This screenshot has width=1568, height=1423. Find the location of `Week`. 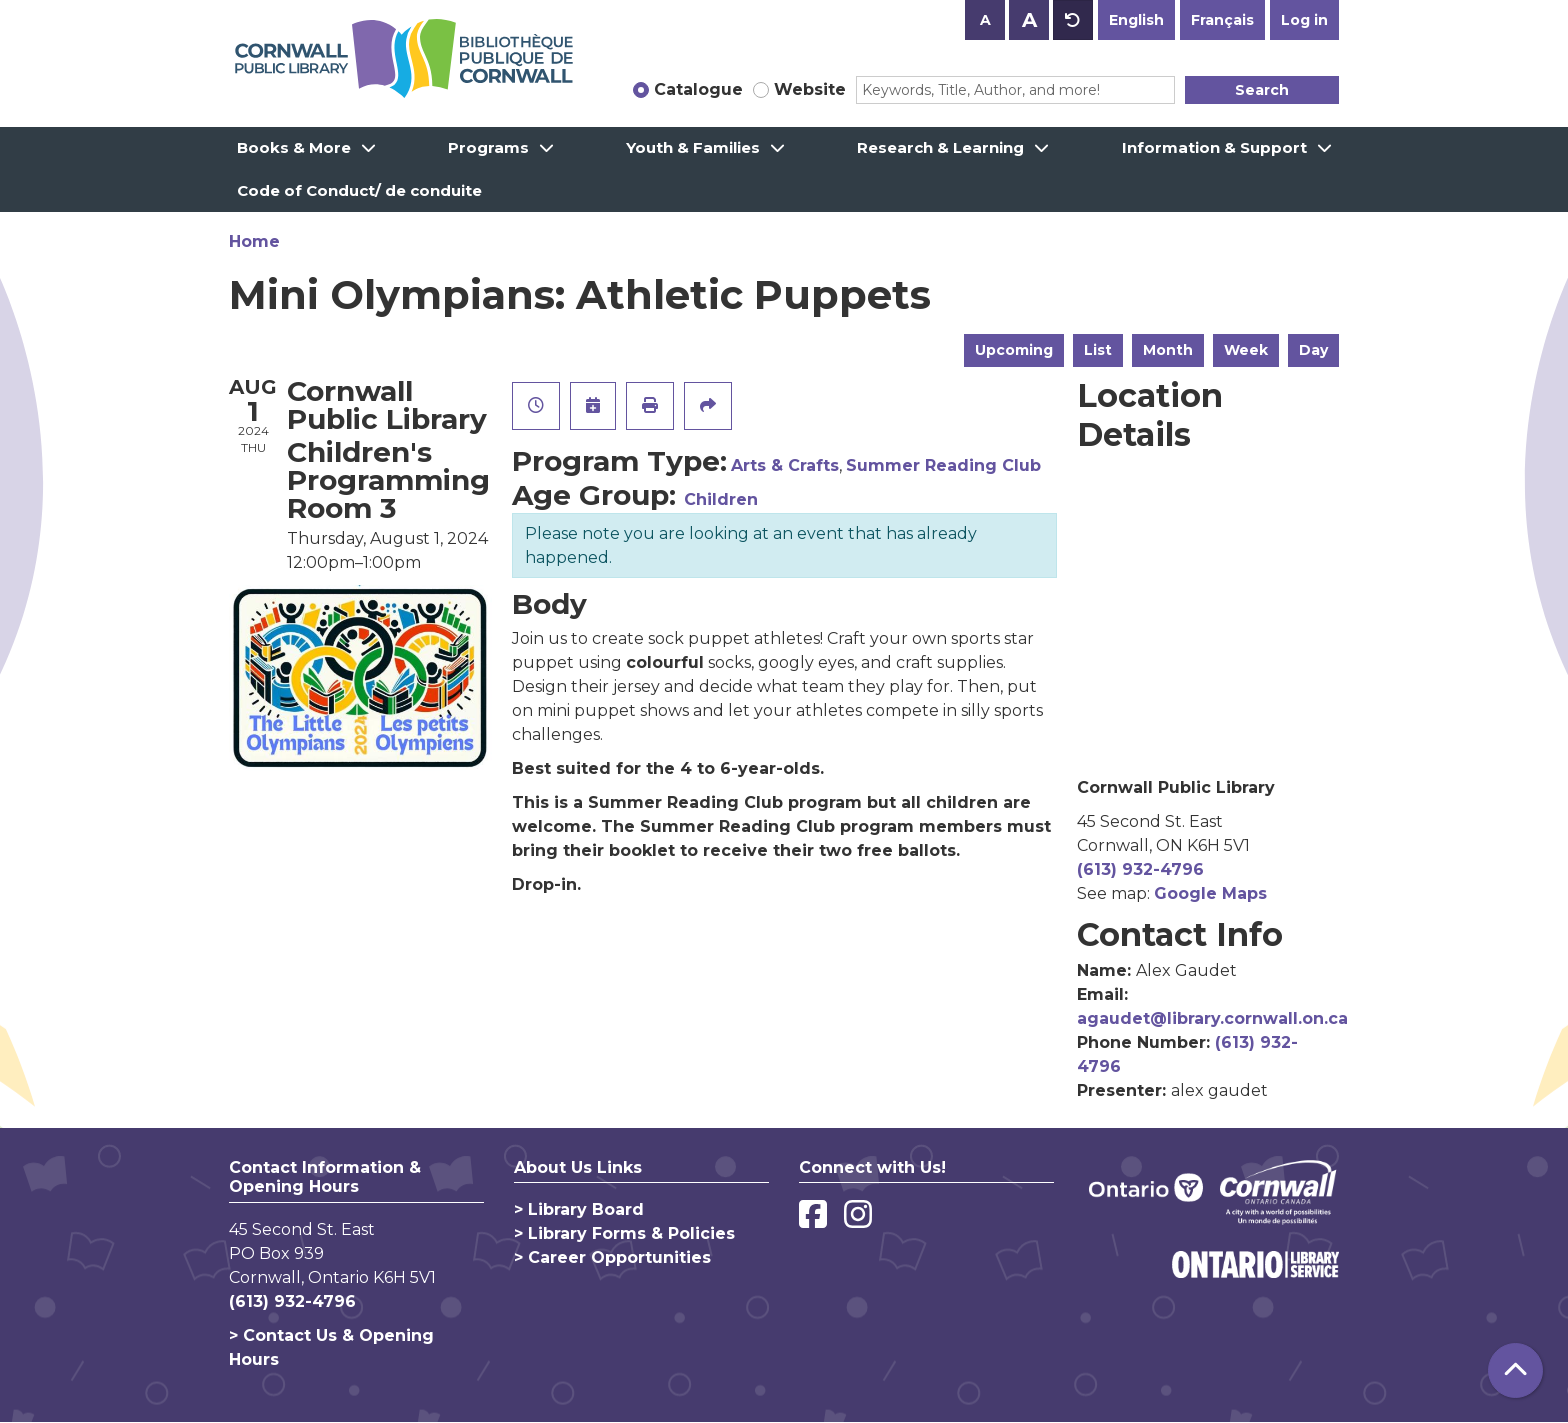

Week is located at coordinates (1246, 350).